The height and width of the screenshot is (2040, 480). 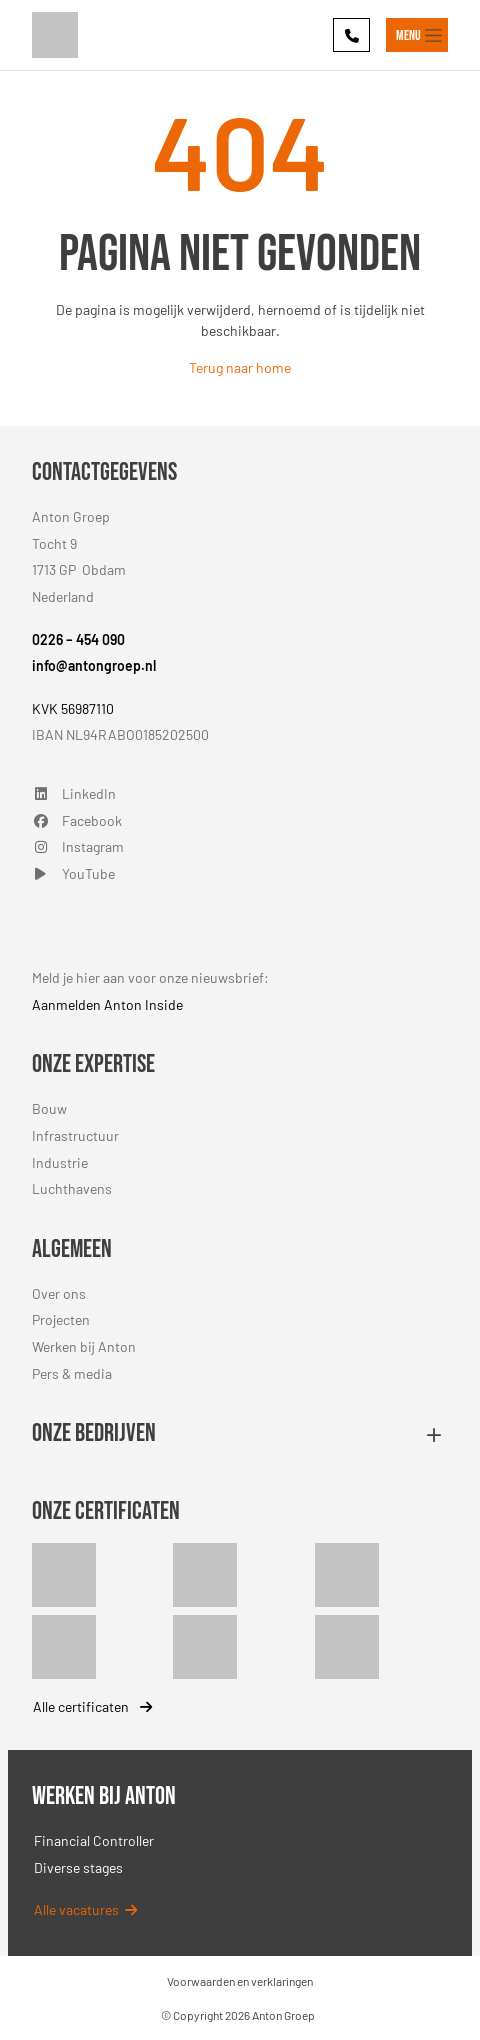 What do you see at coordinates (75, 1135) in the screenshot?
I see `Infrastructuur` at bounding box center [75, 1135].